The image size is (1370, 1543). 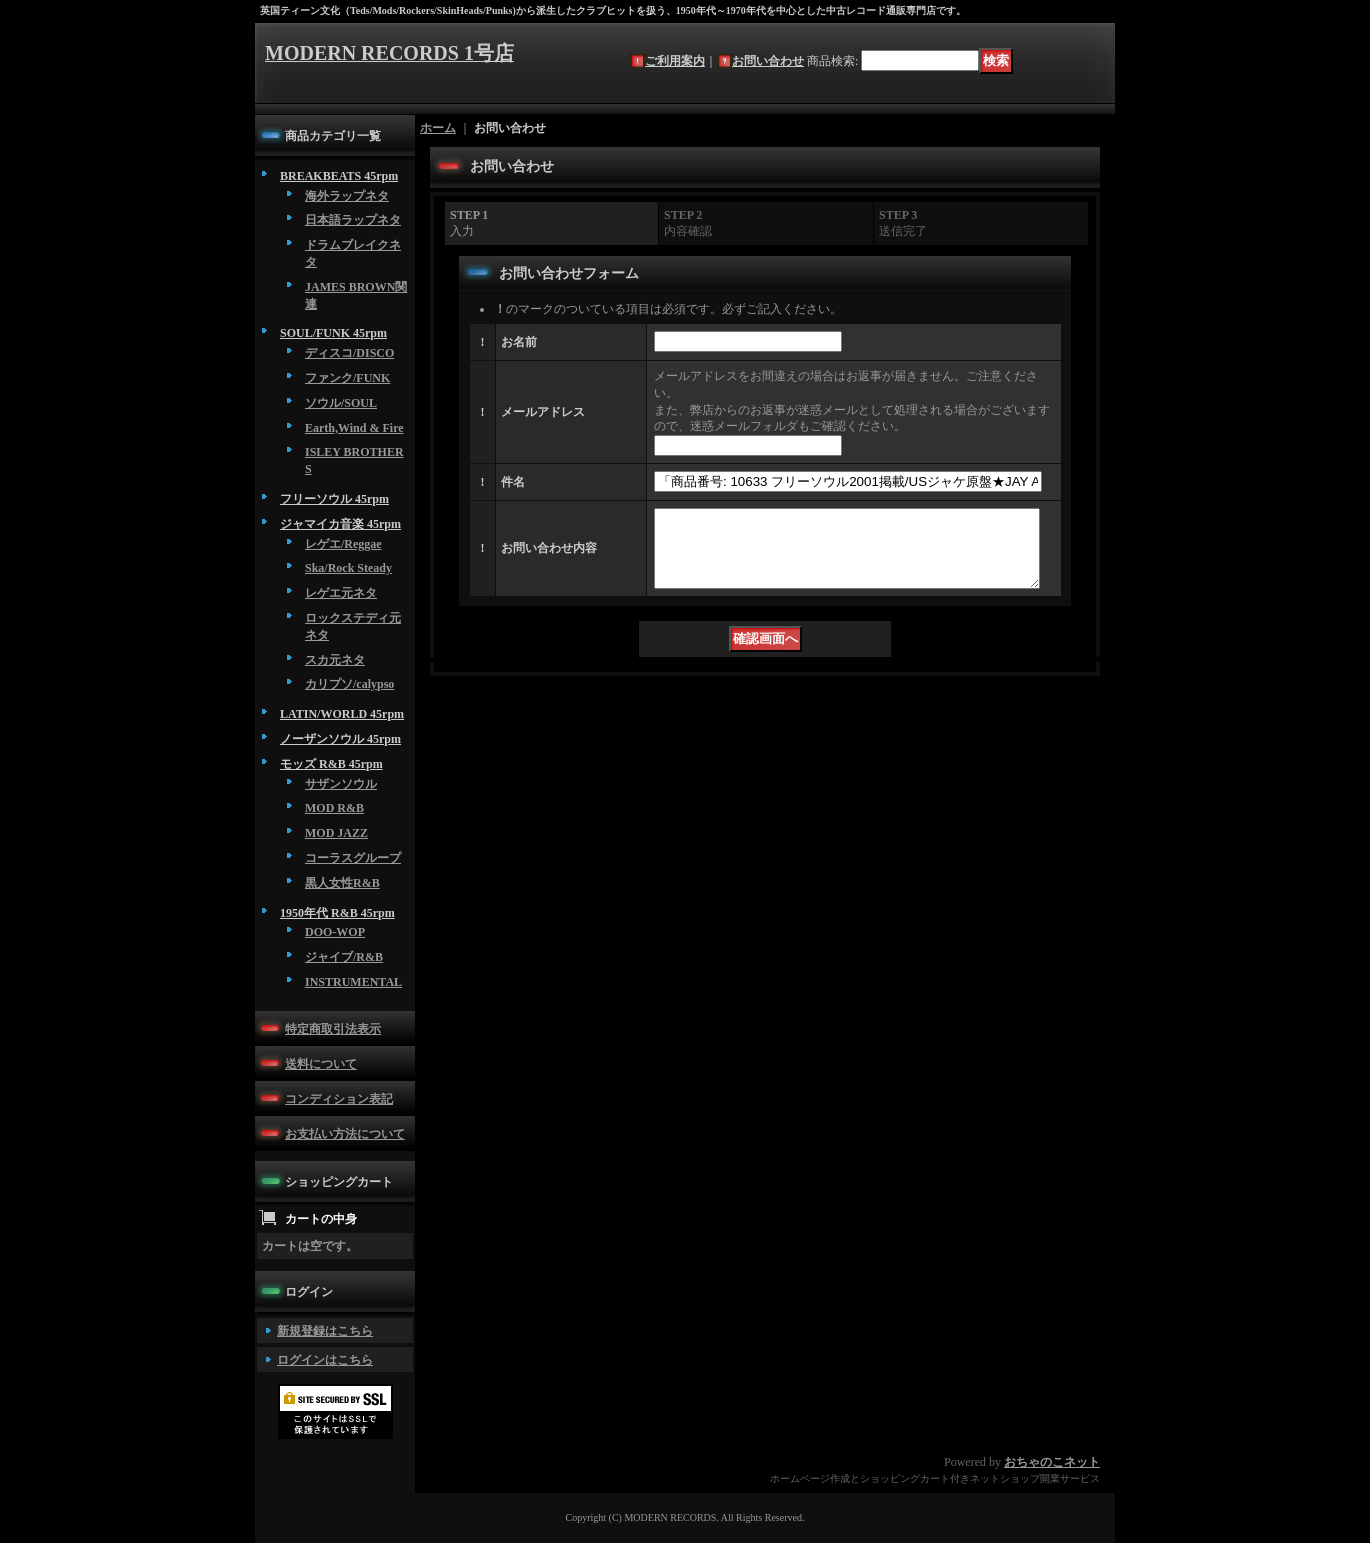 I want to click on モッズ R&B 45rpm, so click(x=331, y=764).